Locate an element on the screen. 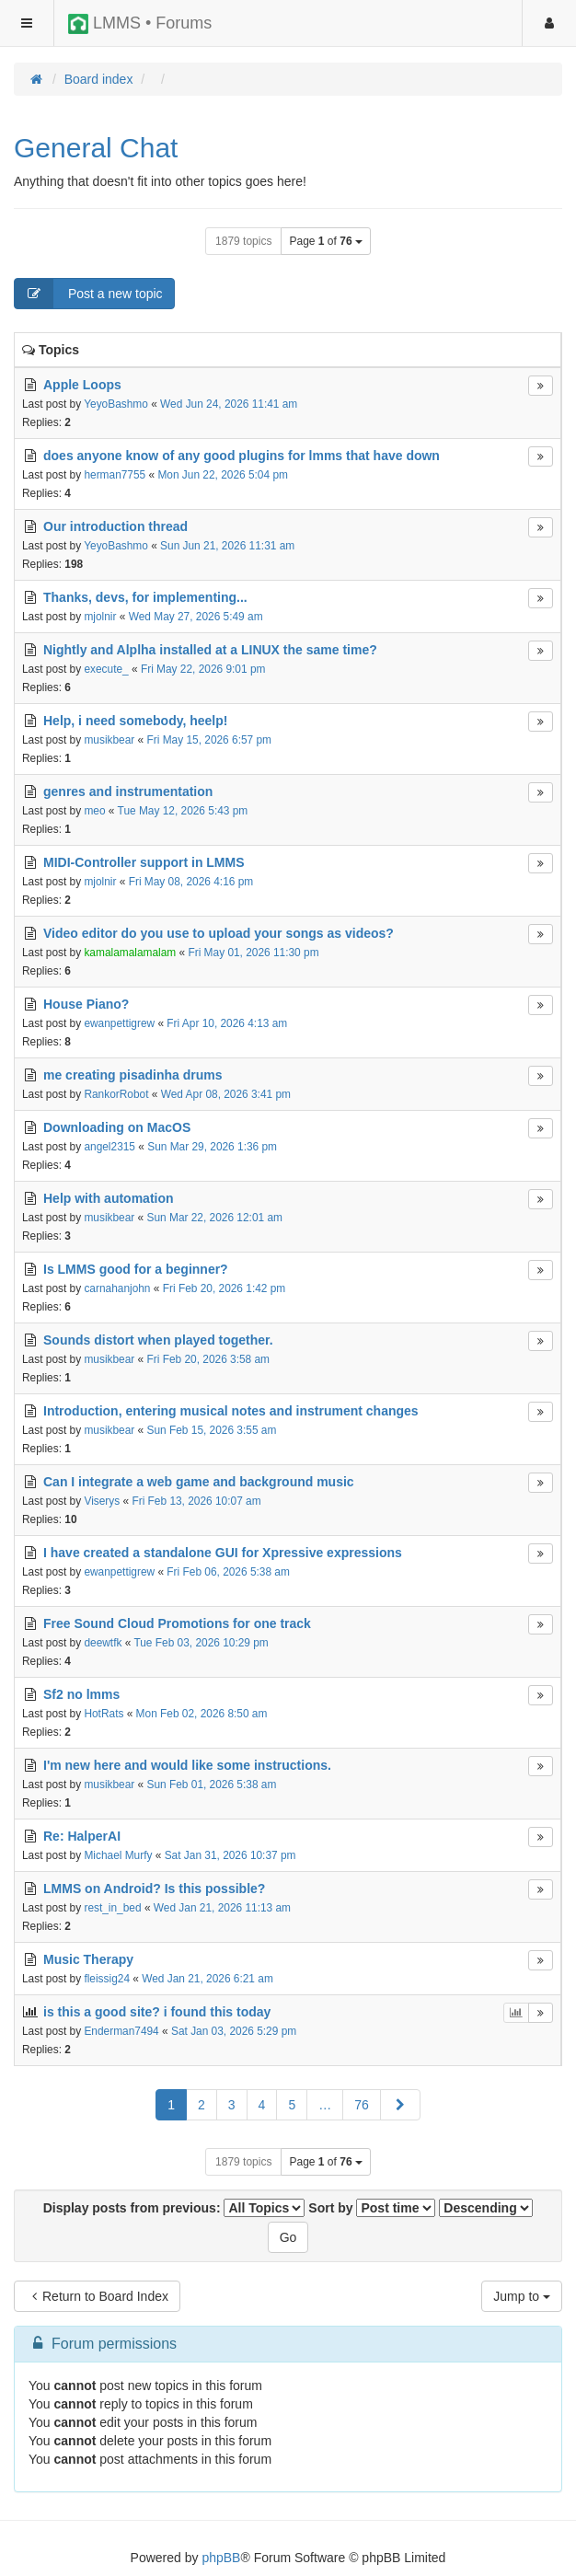 This screenshot has width=576, height=2576. Sun Feb 01, 2026 5:38 am is located at coordinates (212, 1784).